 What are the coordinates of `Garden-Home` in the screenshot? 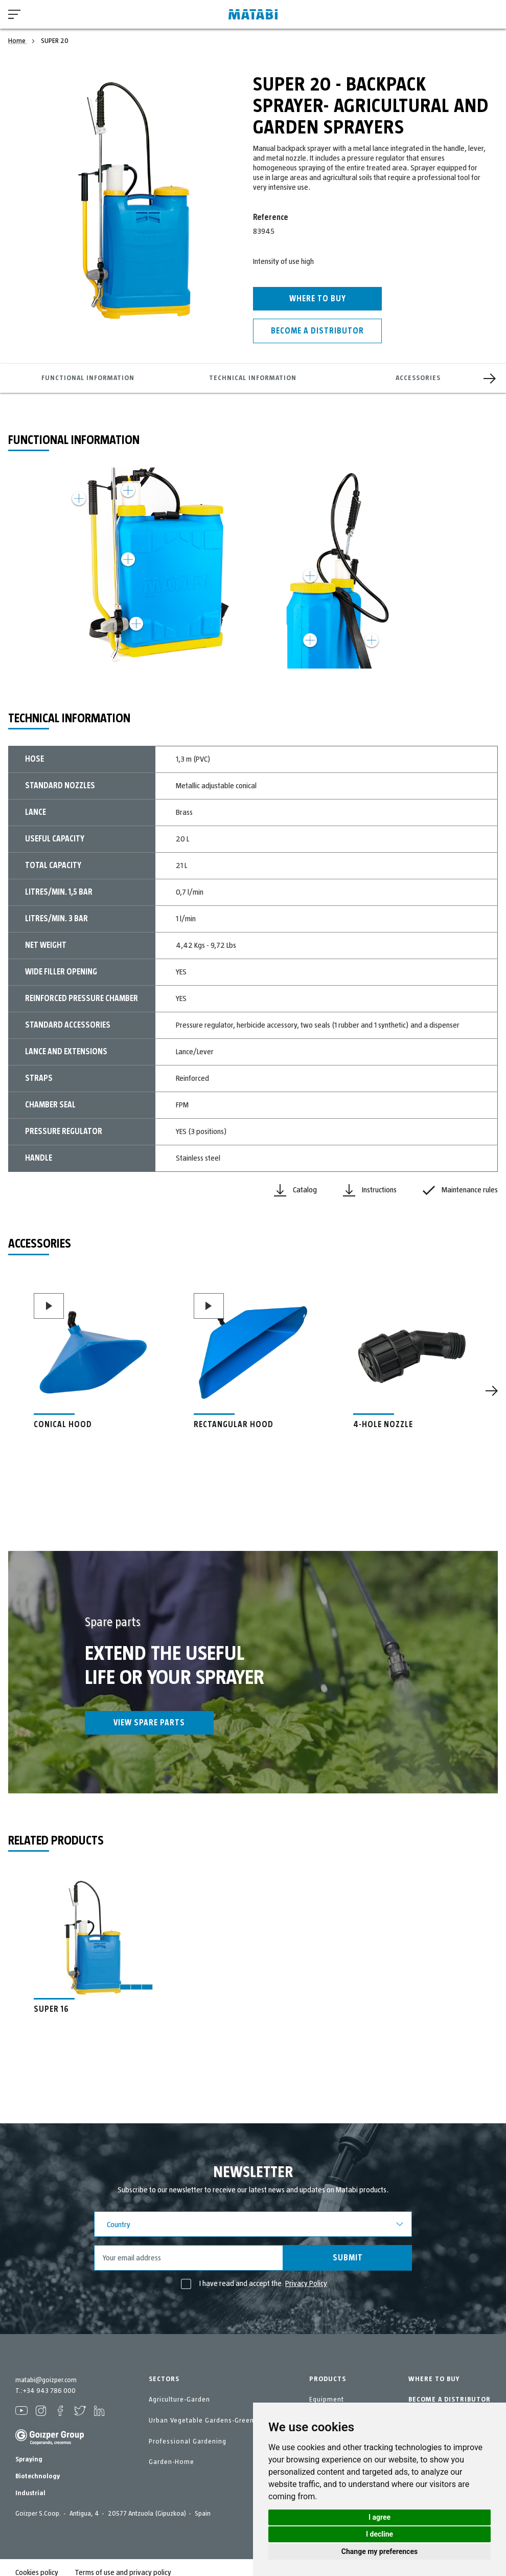 It's located at (171, 2462).